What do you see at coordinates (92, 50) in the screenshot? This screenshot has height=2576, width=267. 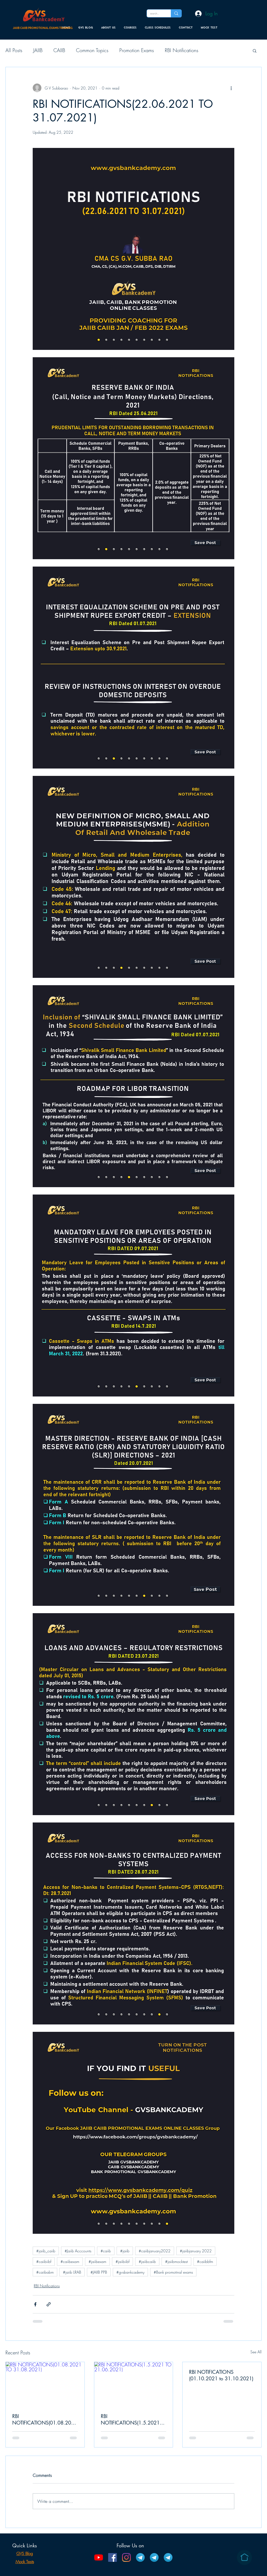 I see `Common Topics` at bounding box center [92, 50].